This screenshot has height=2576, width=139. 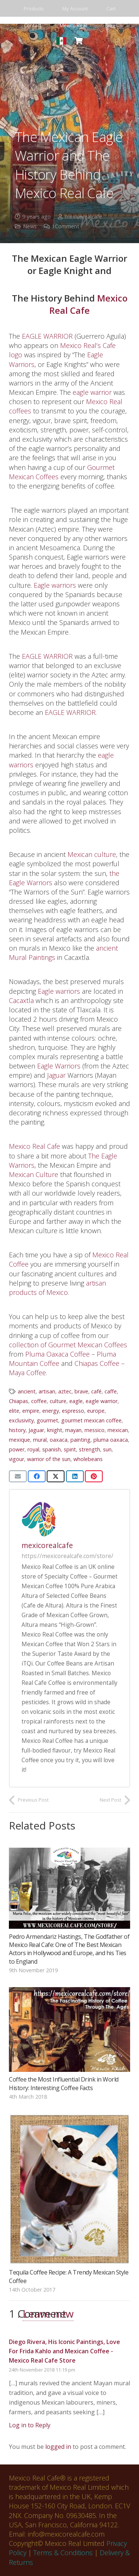 What do you see at coordinates (73, 1430) in the screenshot?
I see `mayan` at bounding box center [73, 1430].